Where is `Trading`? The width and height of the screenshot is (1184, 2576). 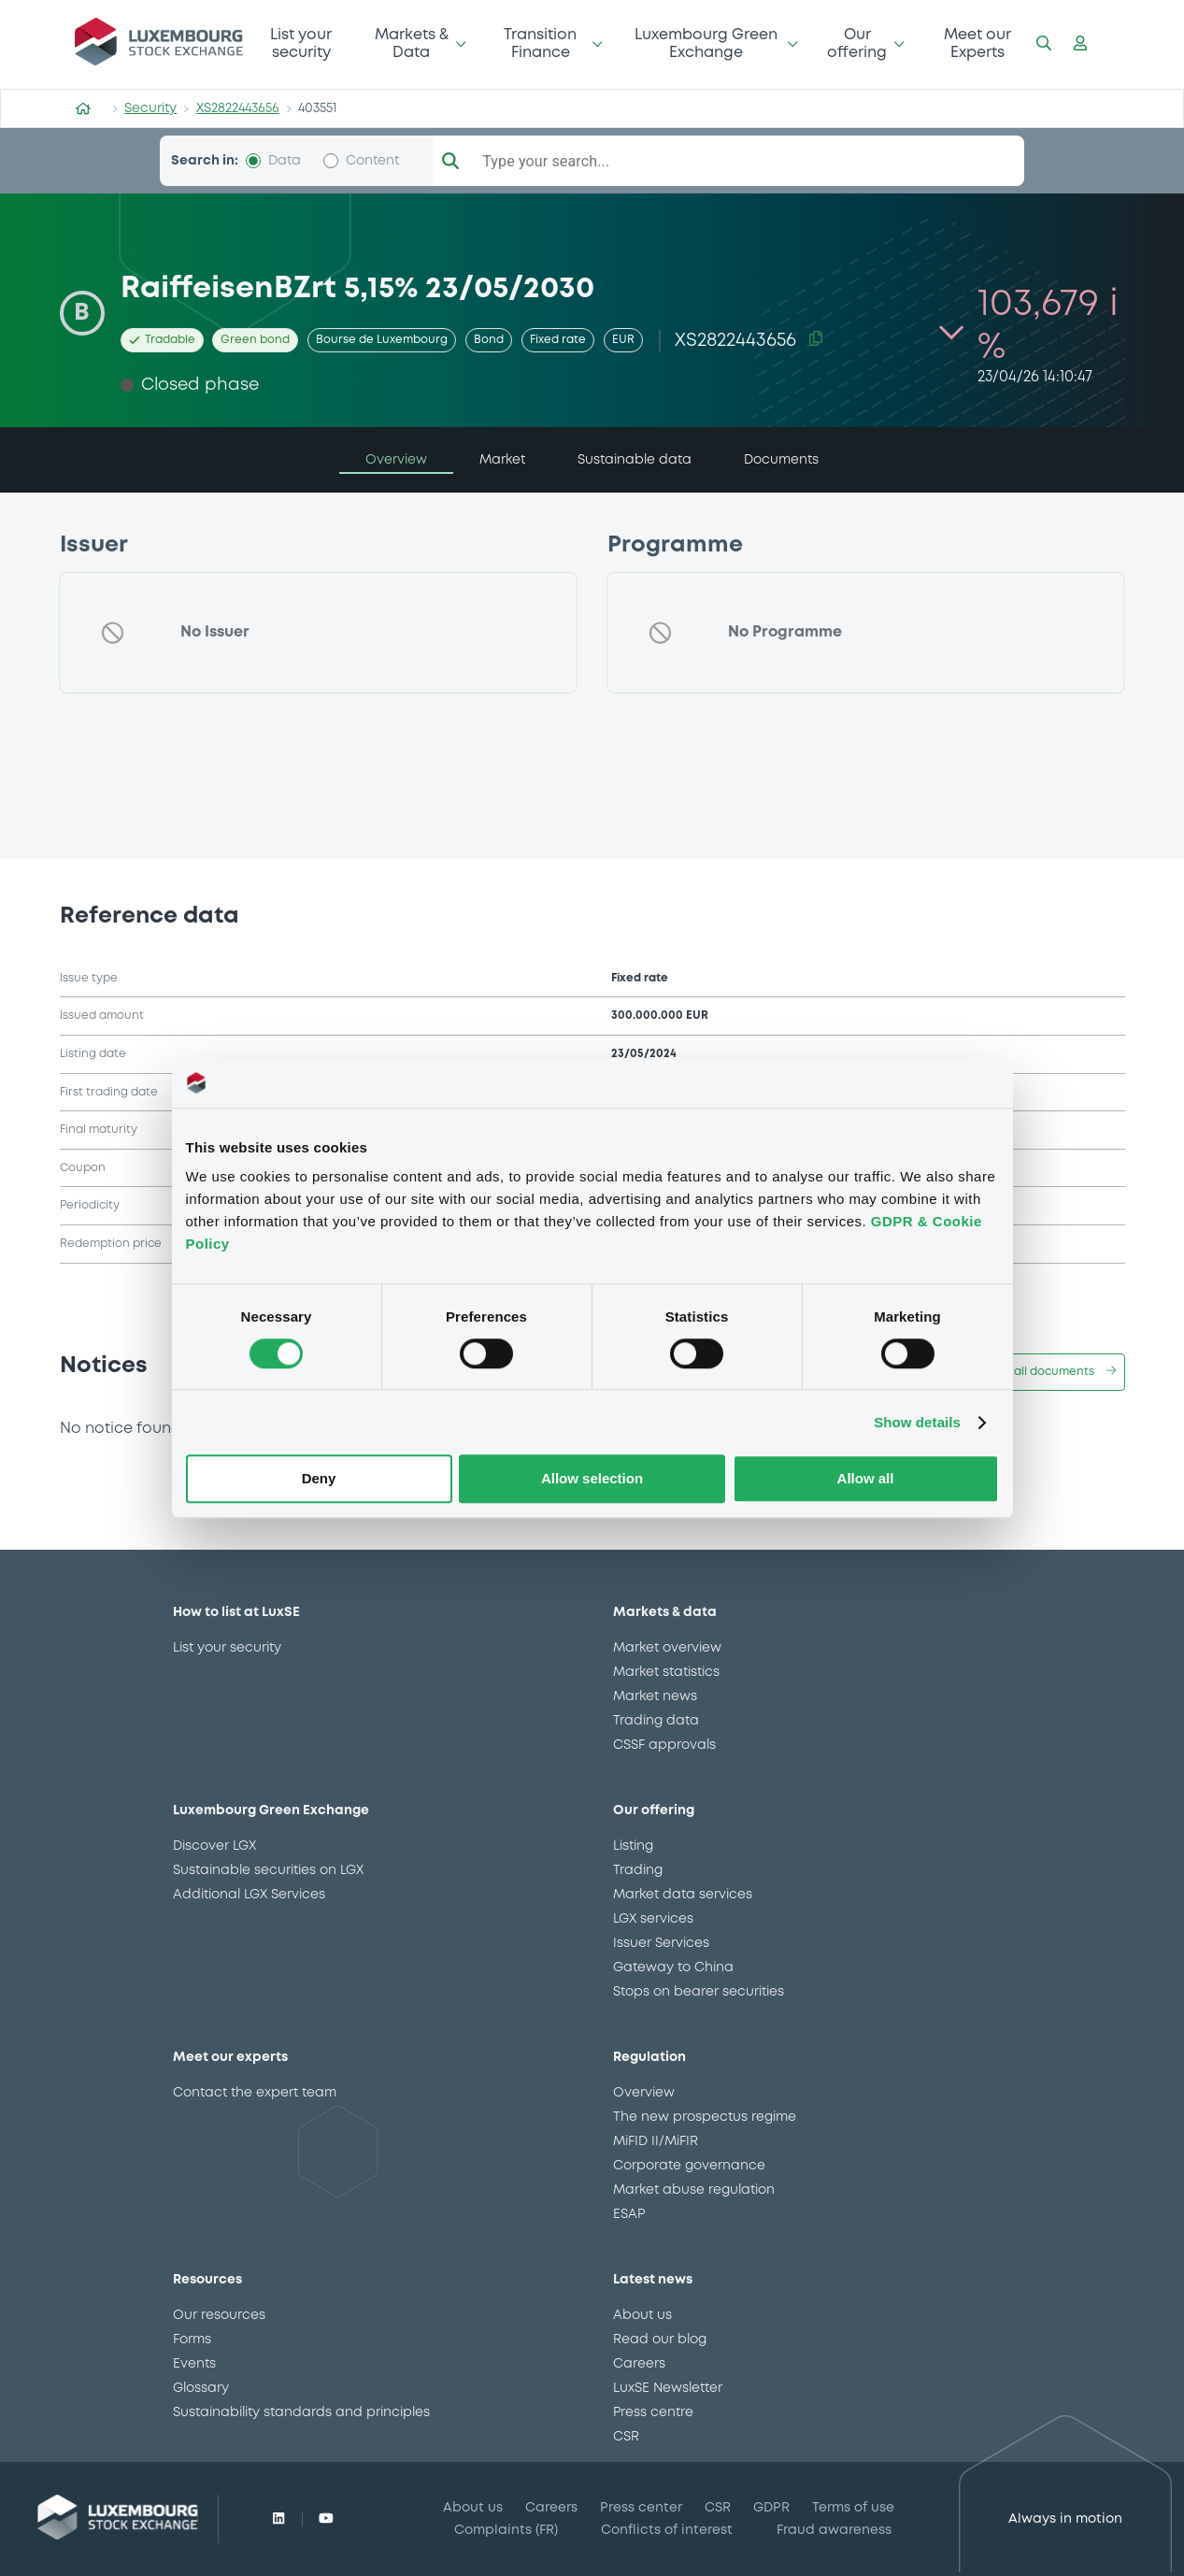 Trading is located at coordinates (638, 1870).